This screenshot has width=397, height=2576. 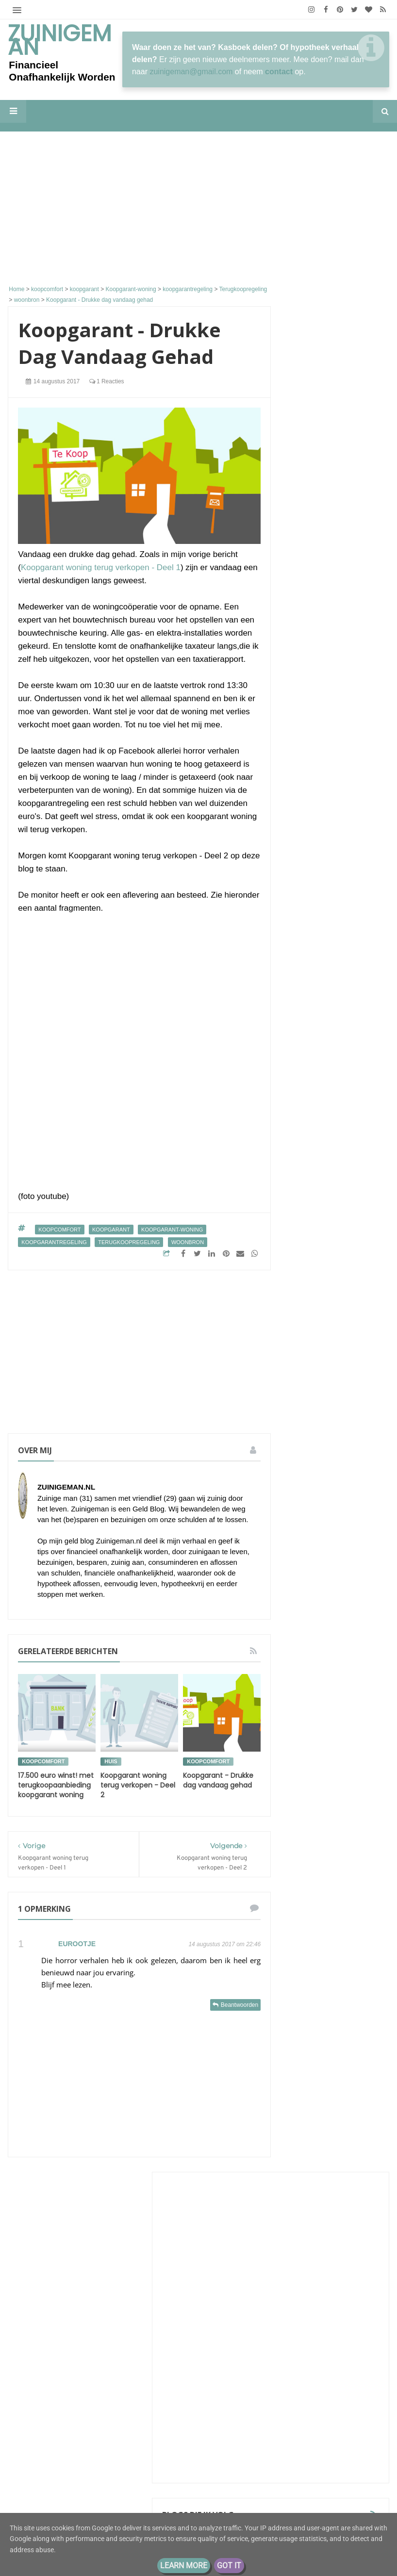 I want to click on zuinigeman@gmail.com, so click(x=190, y=71).